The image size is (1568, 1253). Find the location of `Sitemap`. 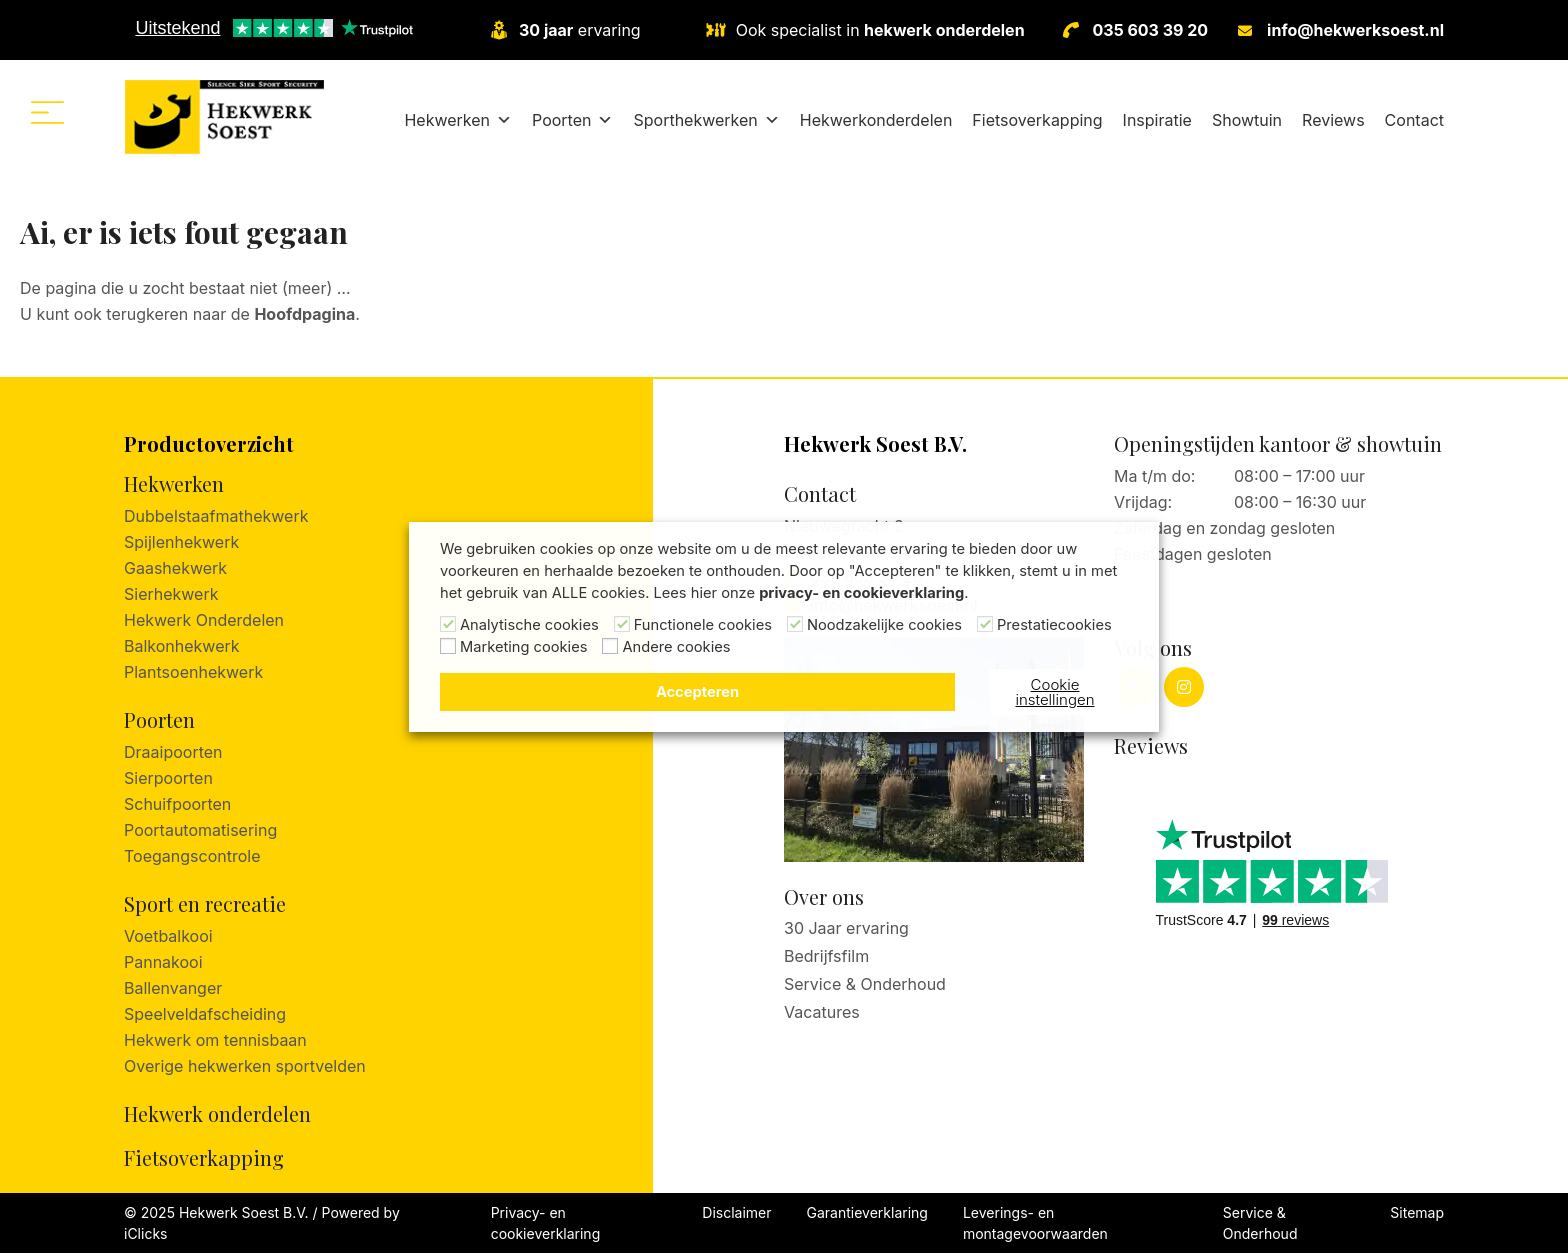

Sitemap is located at coordinates (1417, 1212).